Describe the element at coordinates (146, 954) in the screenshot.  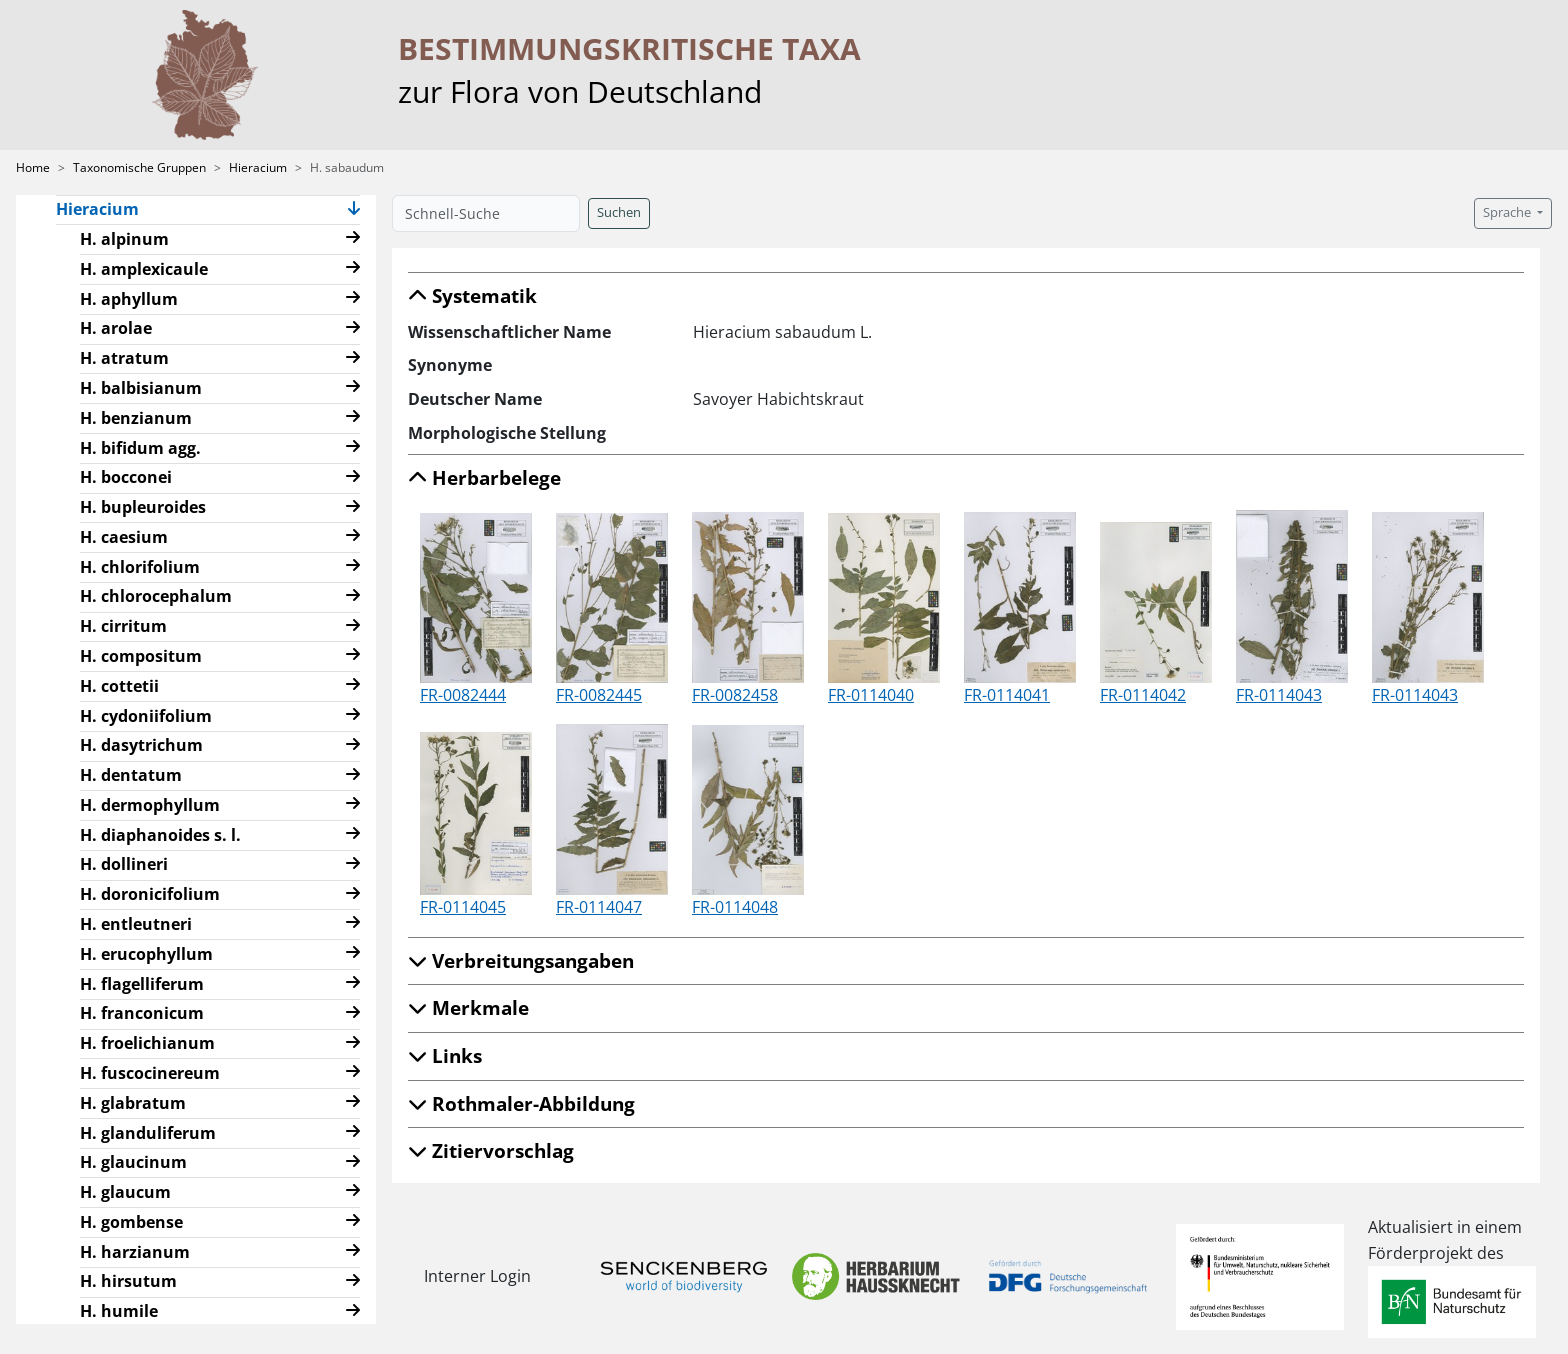
I see `H. erucophyllum` at that location.